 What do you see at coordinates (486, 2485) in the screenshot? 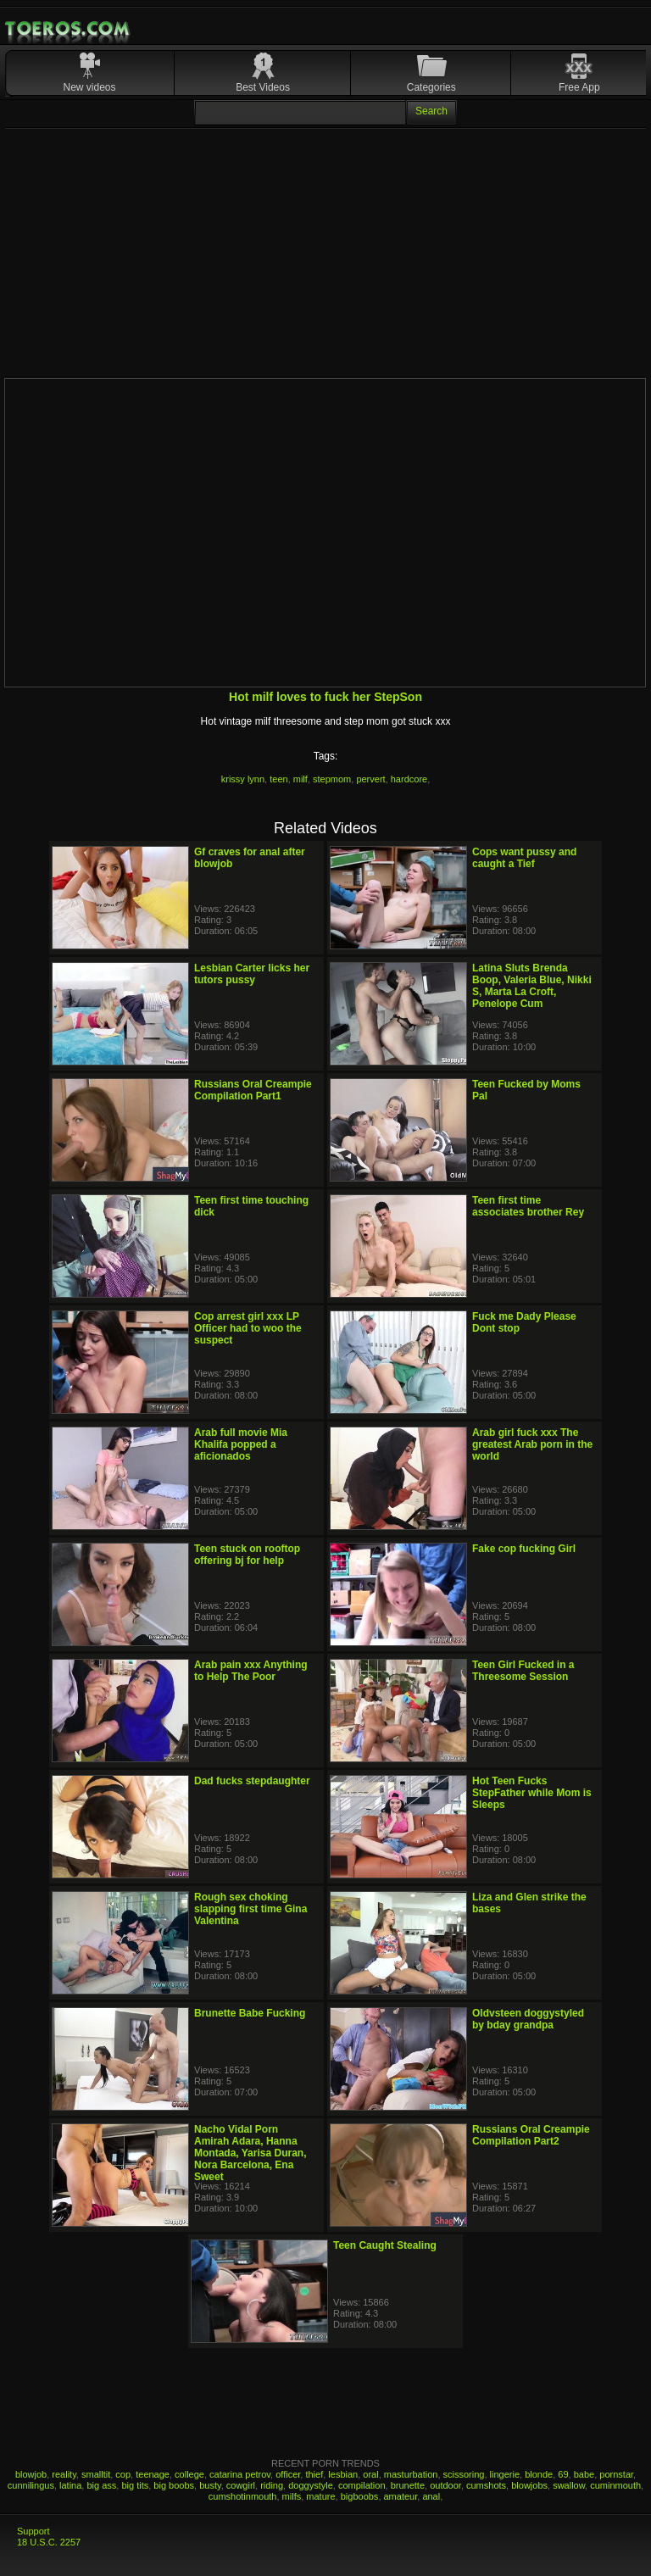
I see `cumshots` at bounding box center [486, 2485].